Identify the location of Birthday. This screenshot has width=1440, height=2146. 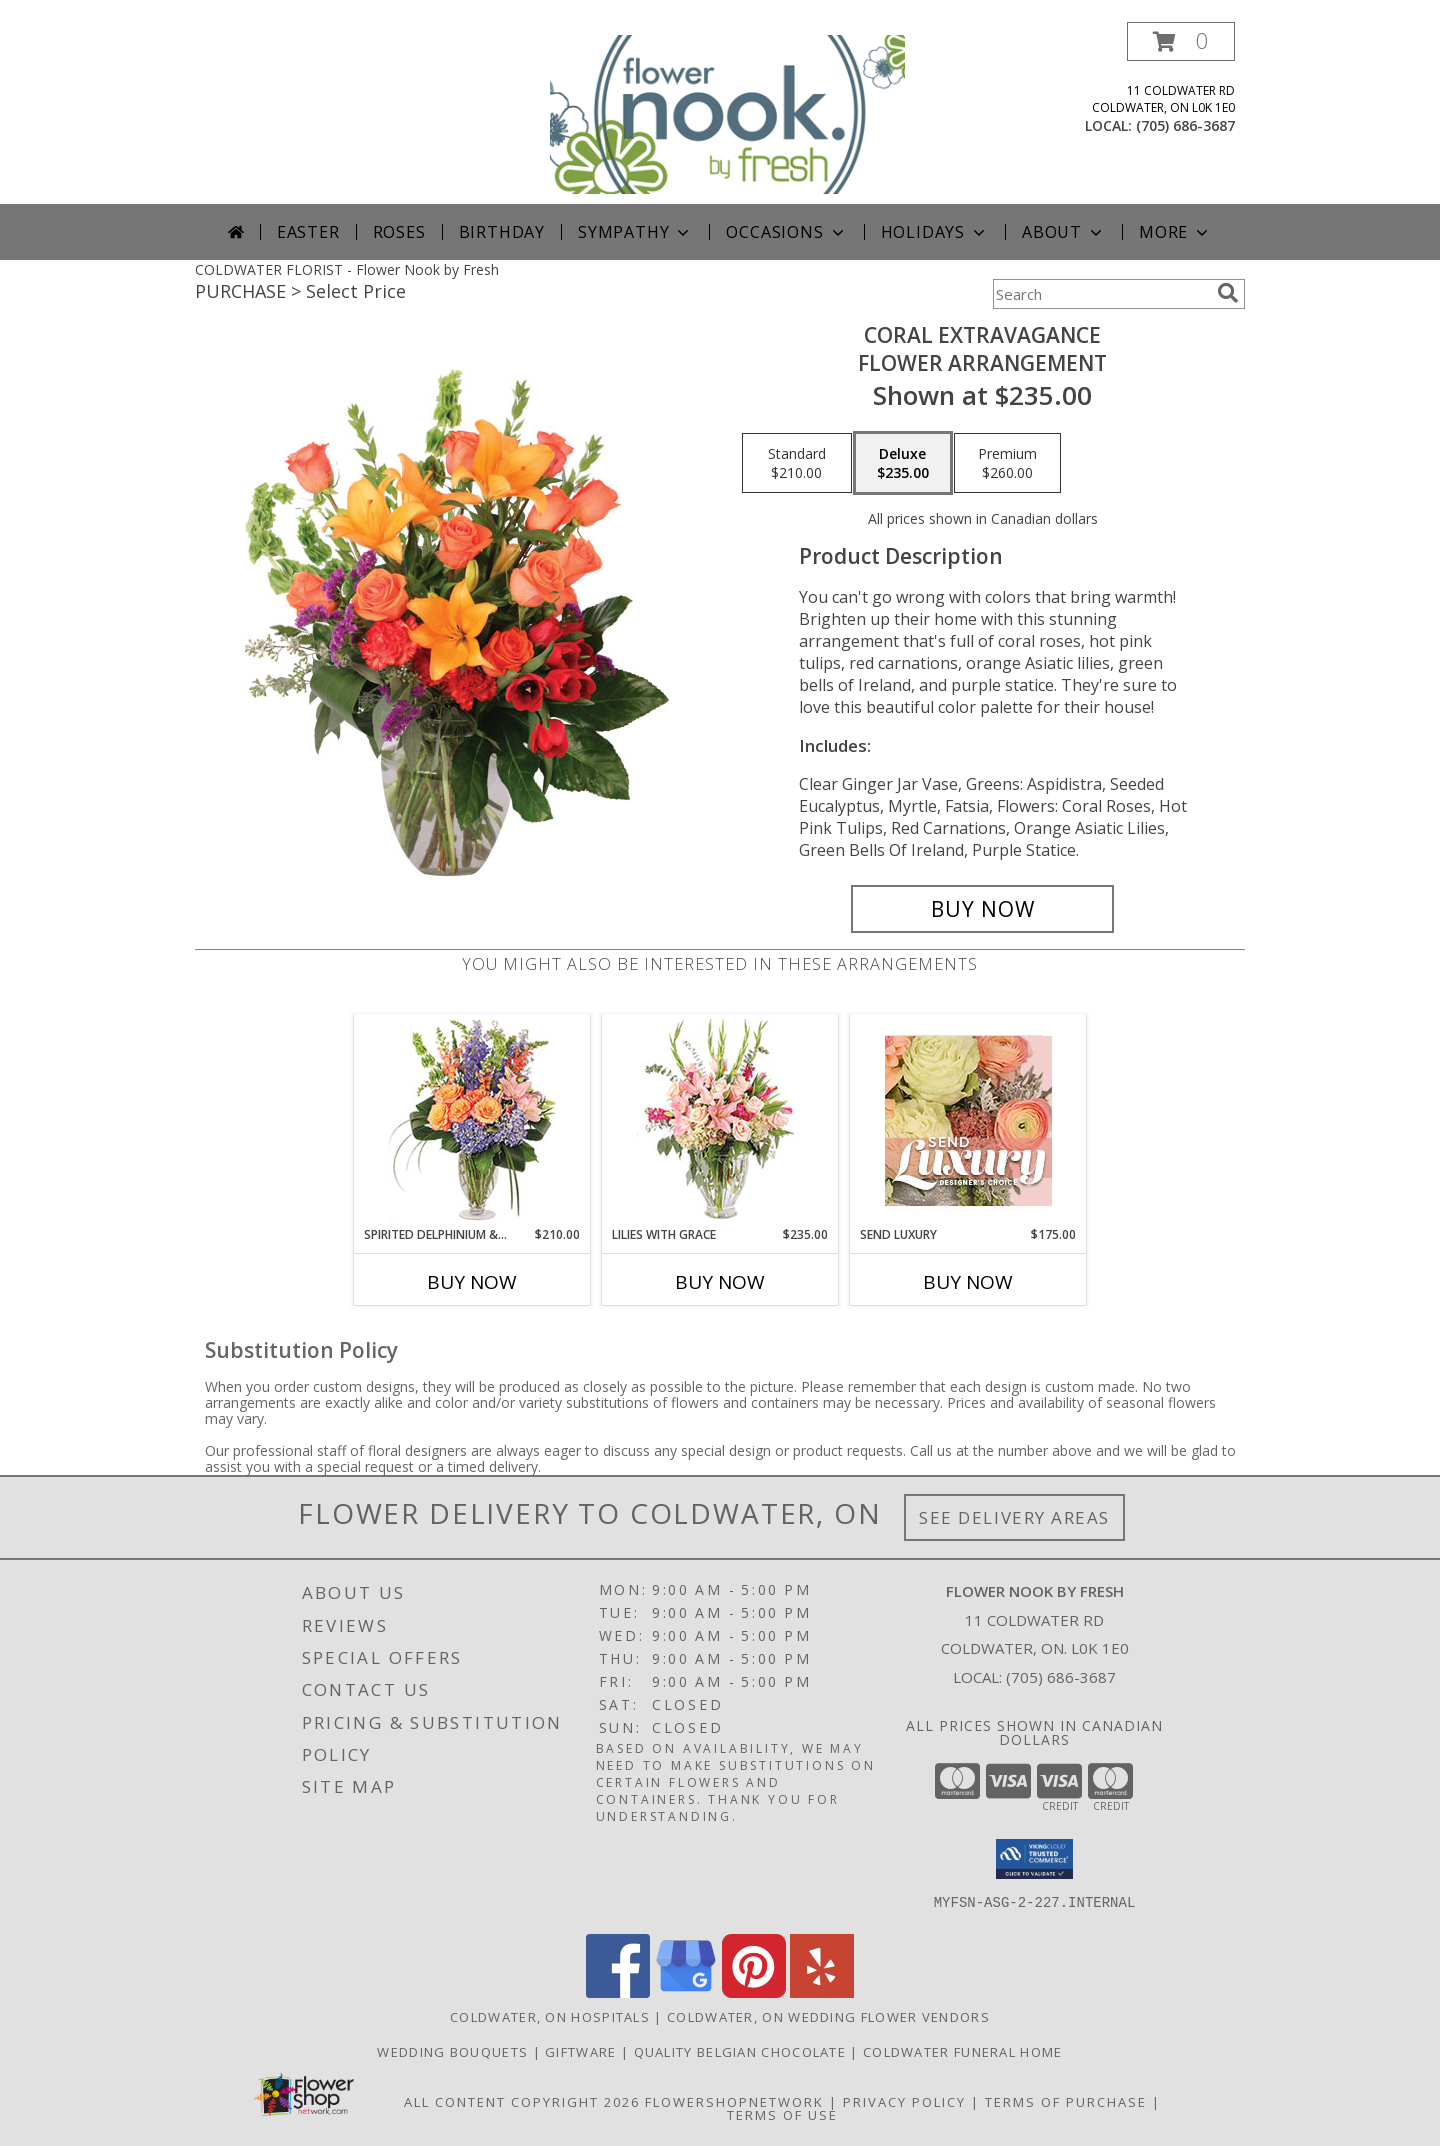
(502, 232).